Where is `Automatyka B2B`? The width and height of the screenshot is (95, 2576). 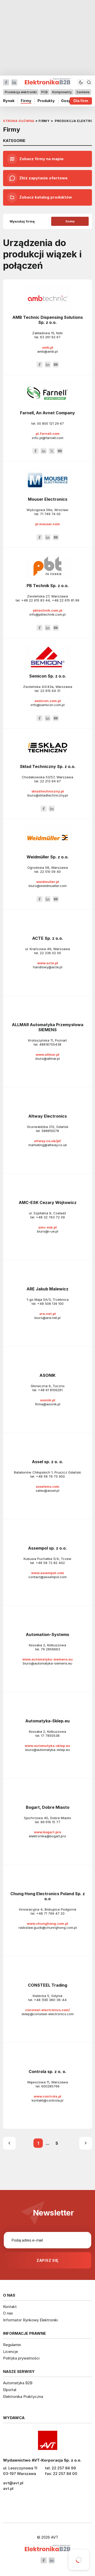
Automatyka B2B is located at coordinates (17, 2382).